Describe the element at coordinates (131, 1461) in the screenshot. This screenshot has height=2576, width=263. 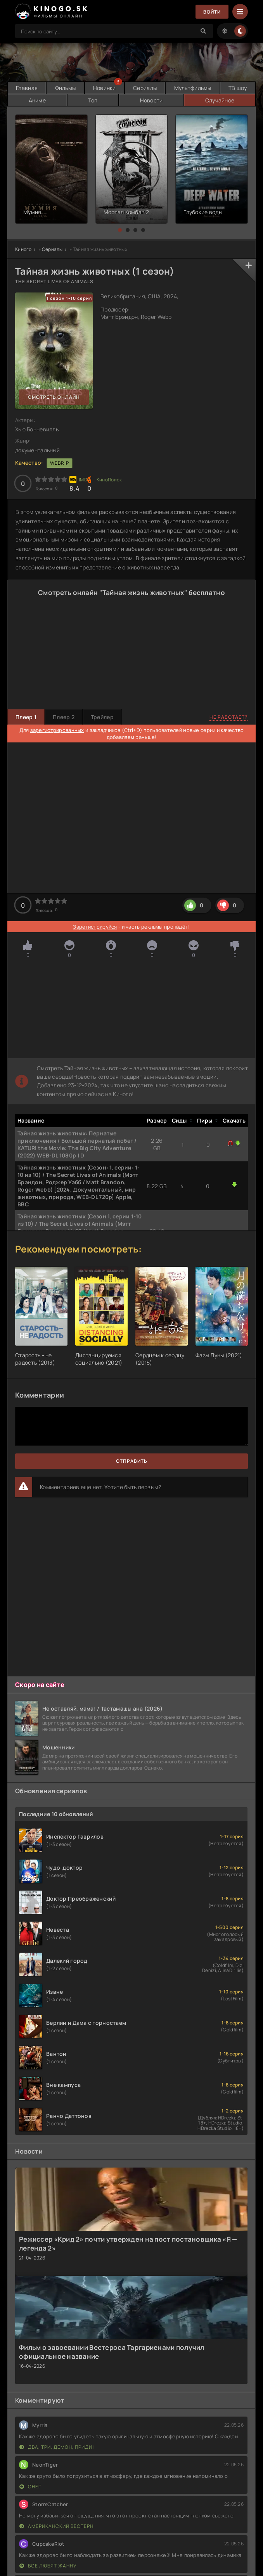
I see `Отправить` at that location.